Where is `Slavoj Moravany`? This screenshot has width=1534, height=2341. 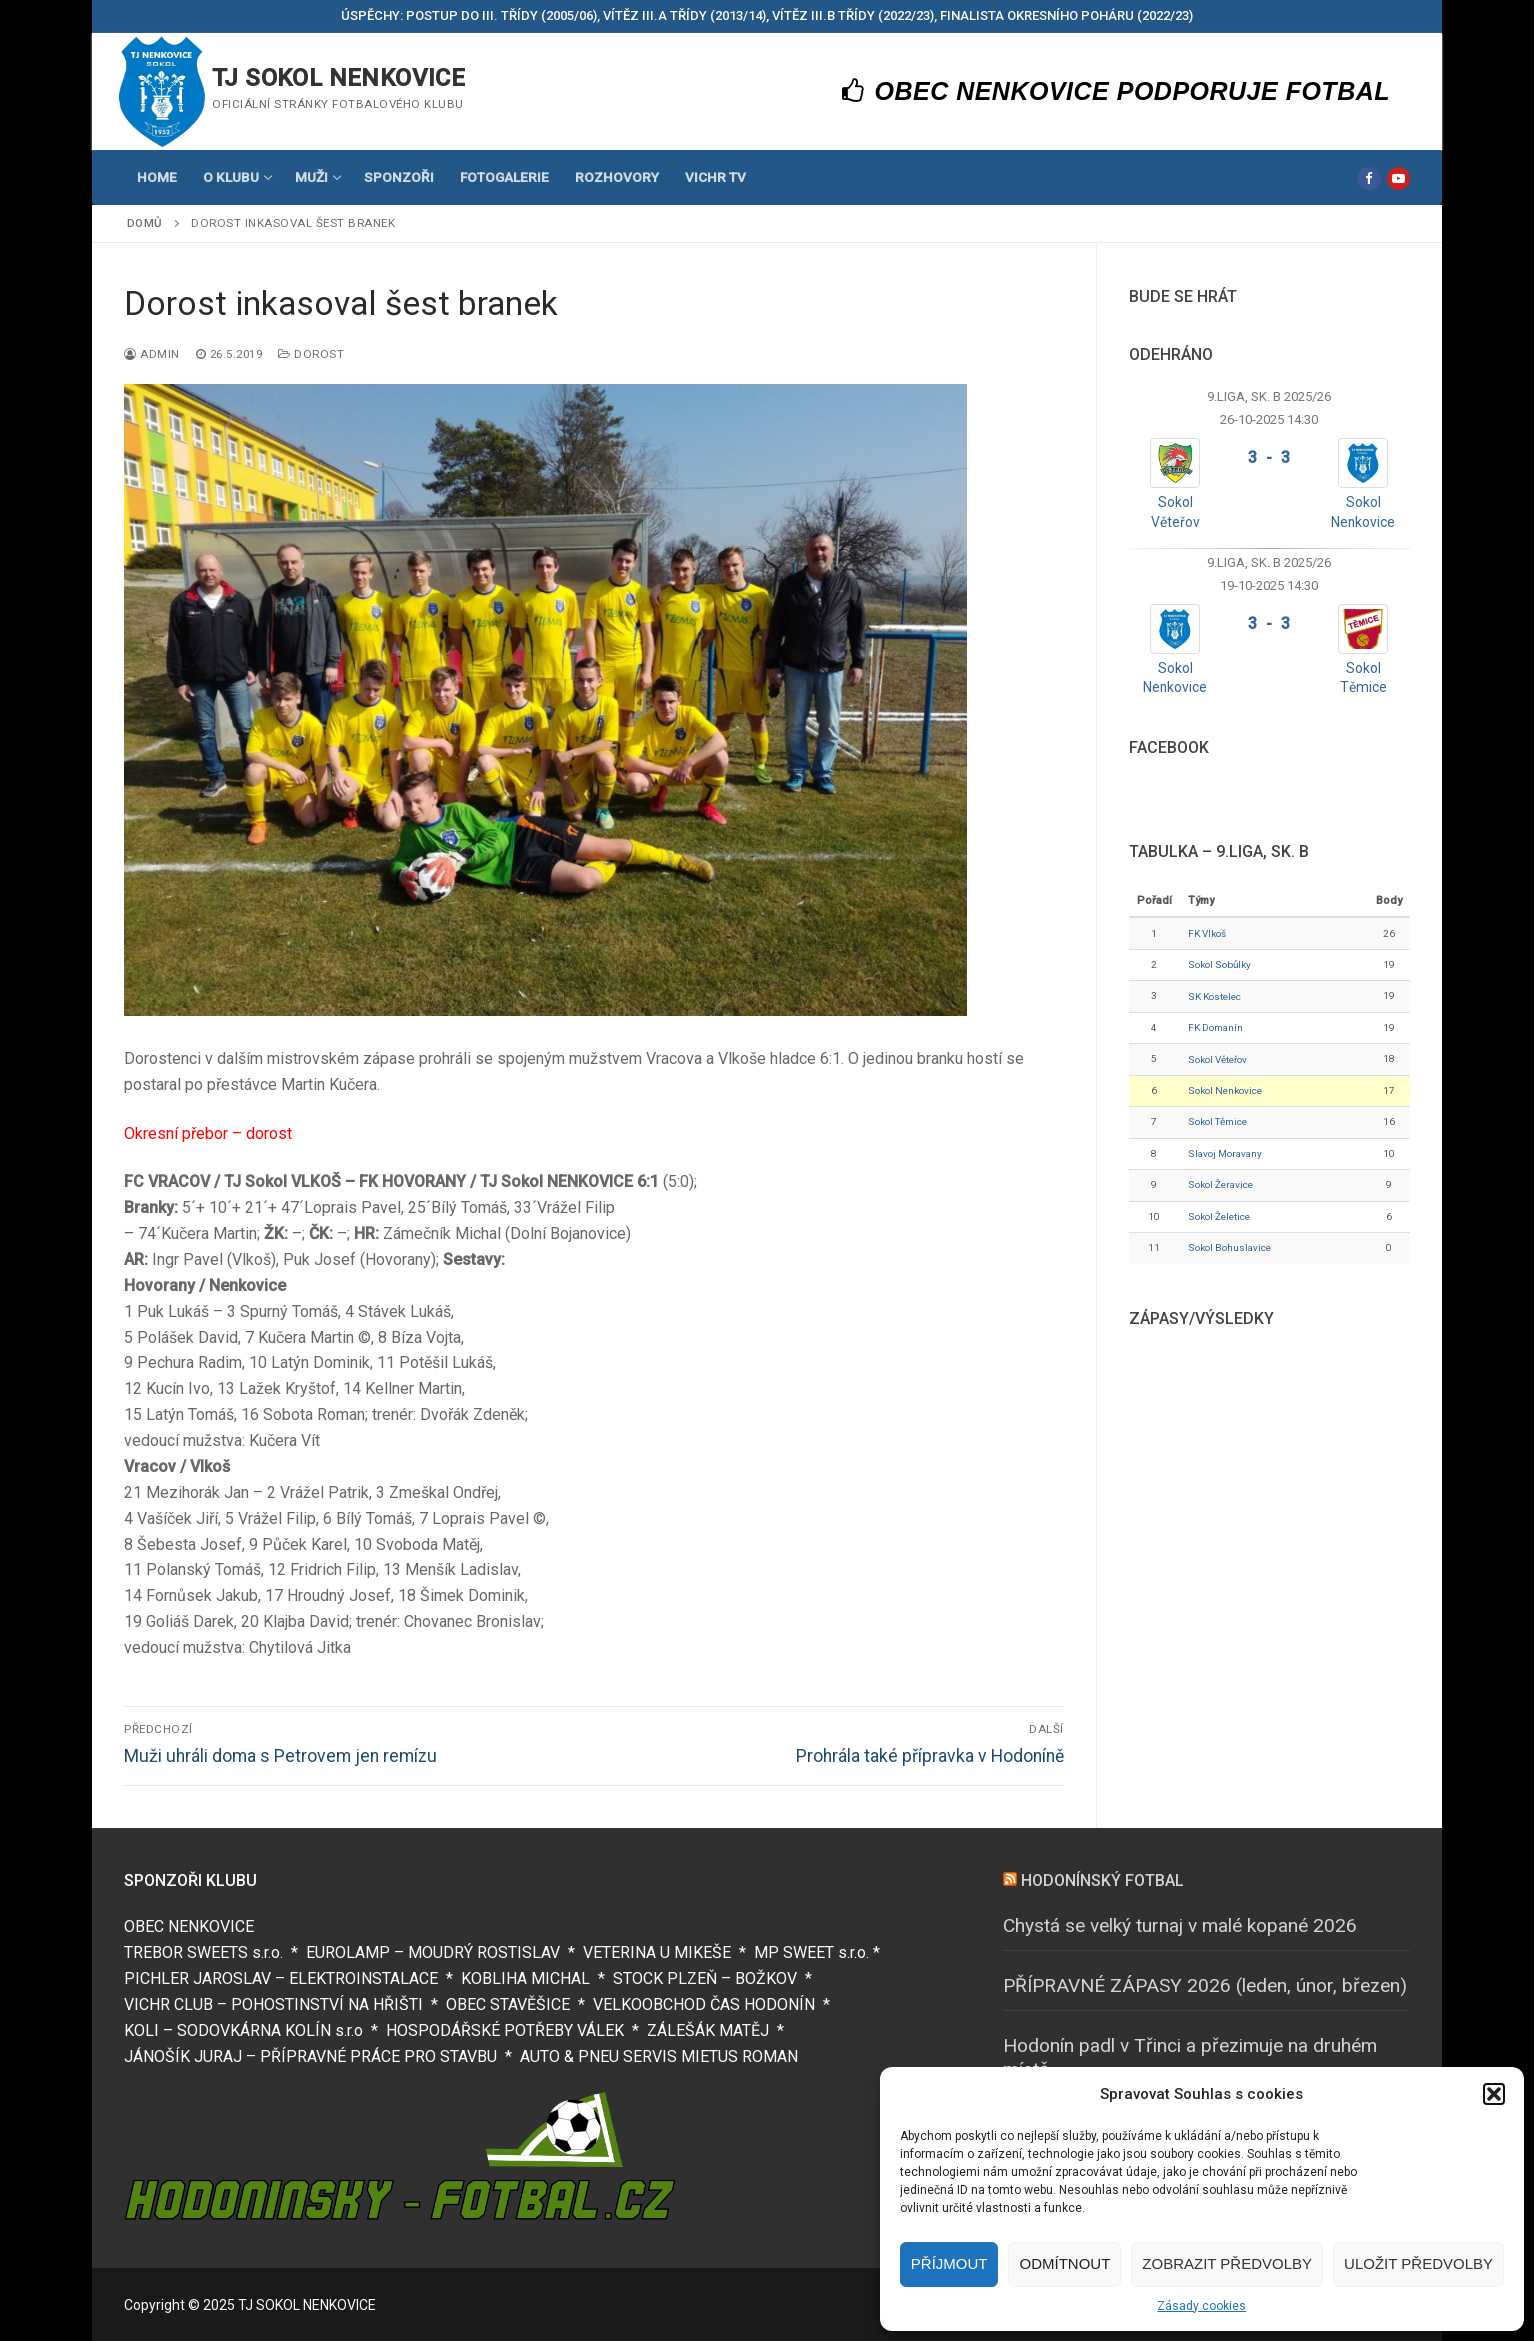 Slavoj Moravany is located at coordinates (1225, 1153).